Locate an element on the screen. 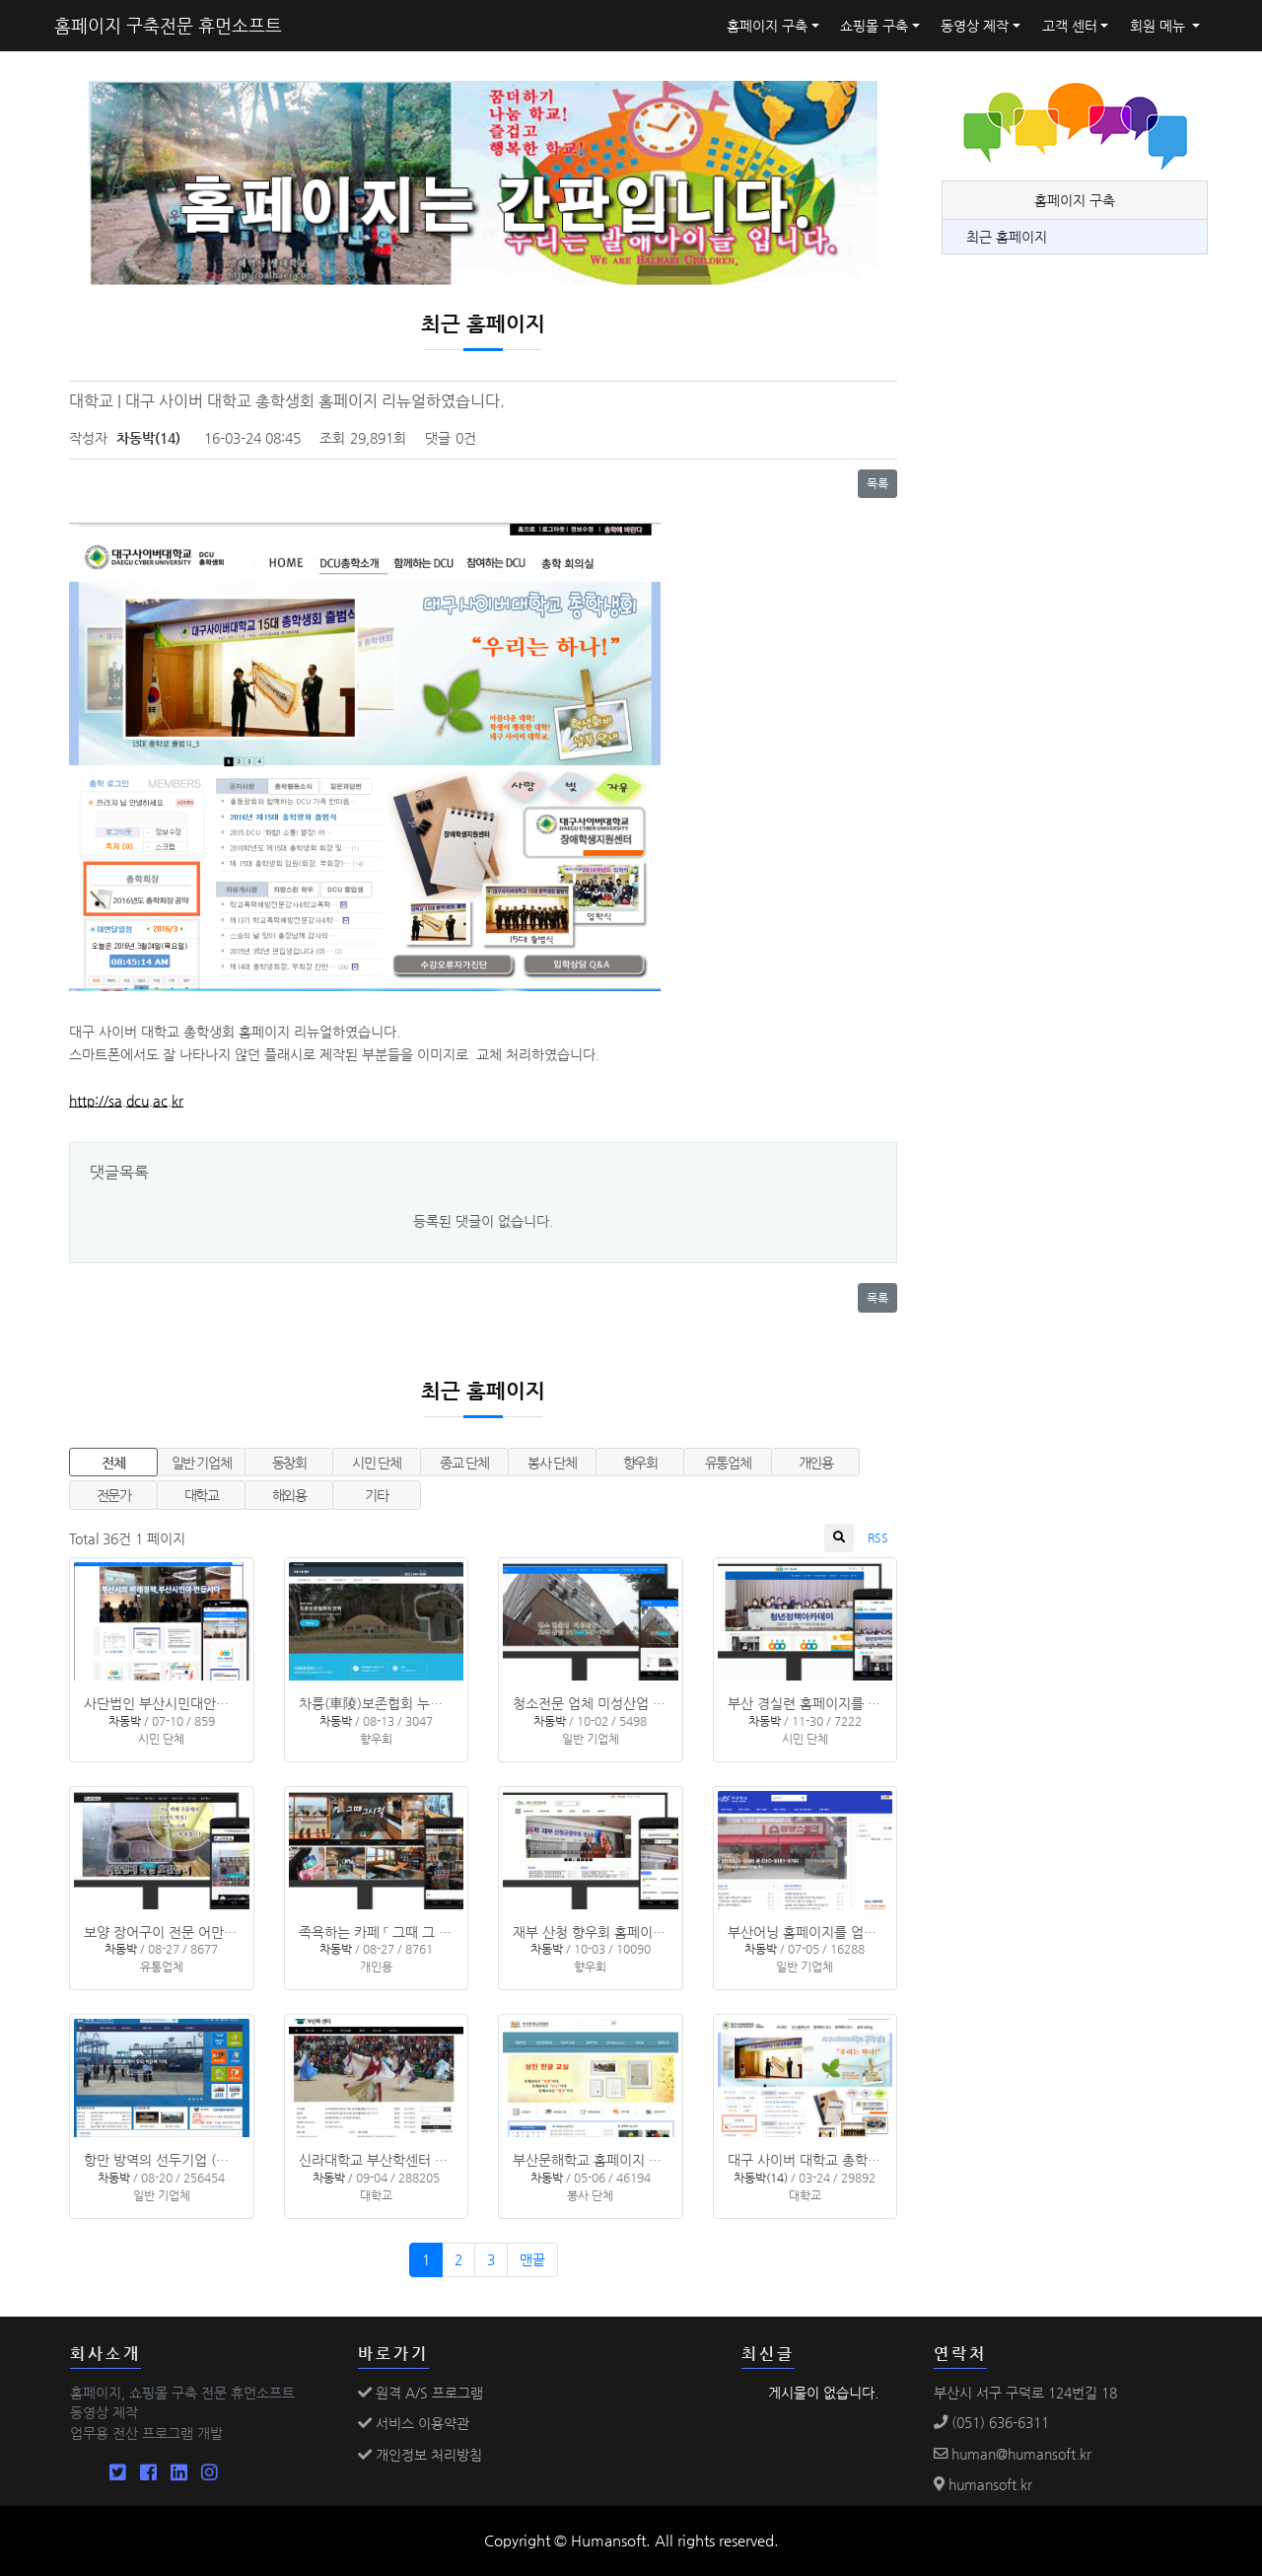  개인용 is located at coordinates (816, 1462).